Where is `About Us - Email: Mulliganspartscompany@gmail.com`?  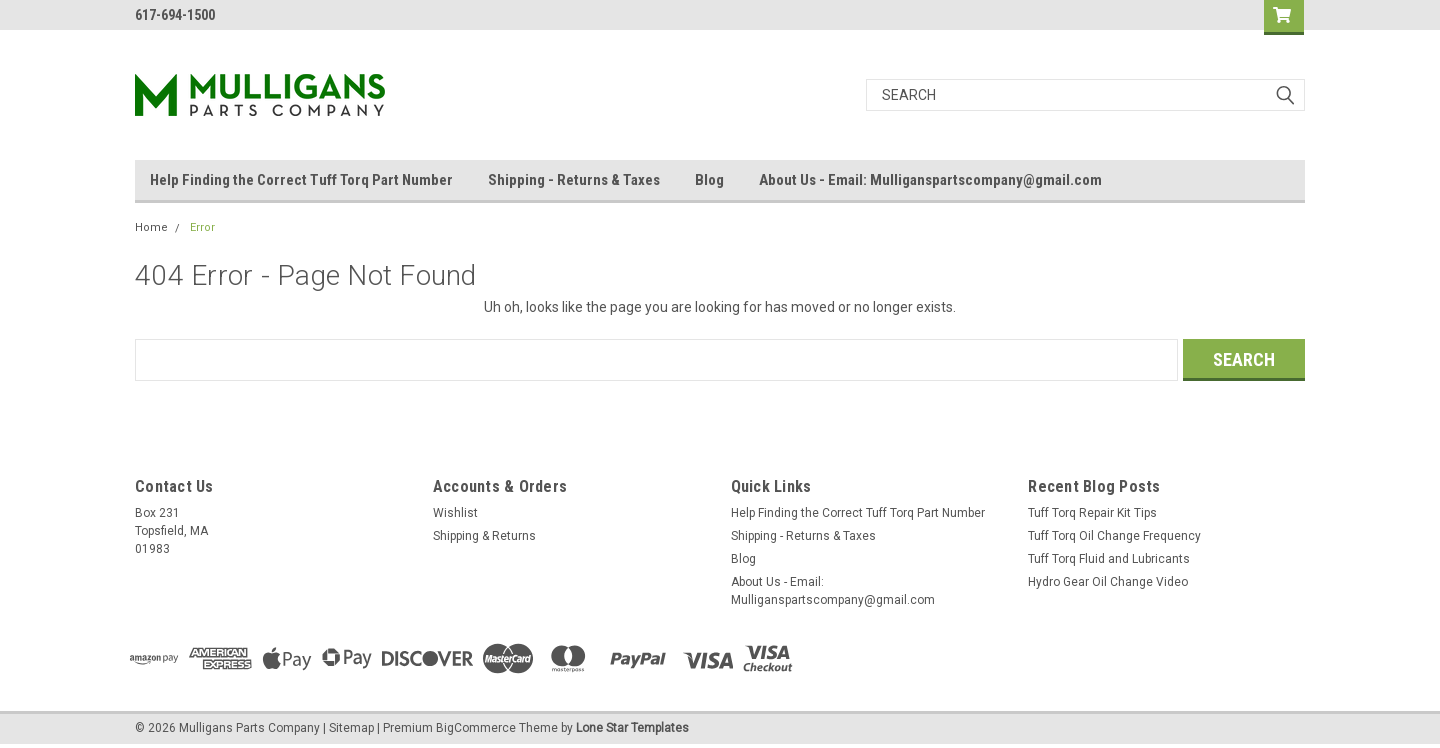 About Us - Email: Mulliganspartscompany@gmail.com is located at coordinates (930, 180).